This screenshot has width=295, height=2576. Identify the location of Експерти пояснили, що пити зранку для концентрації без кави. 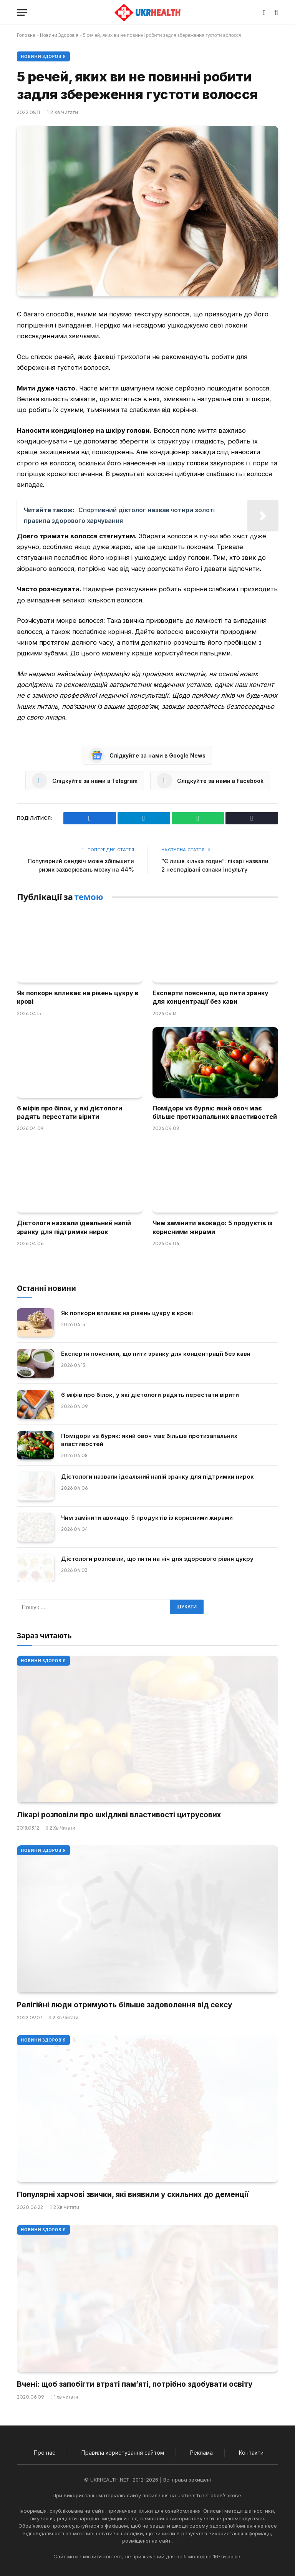
(210, 997).